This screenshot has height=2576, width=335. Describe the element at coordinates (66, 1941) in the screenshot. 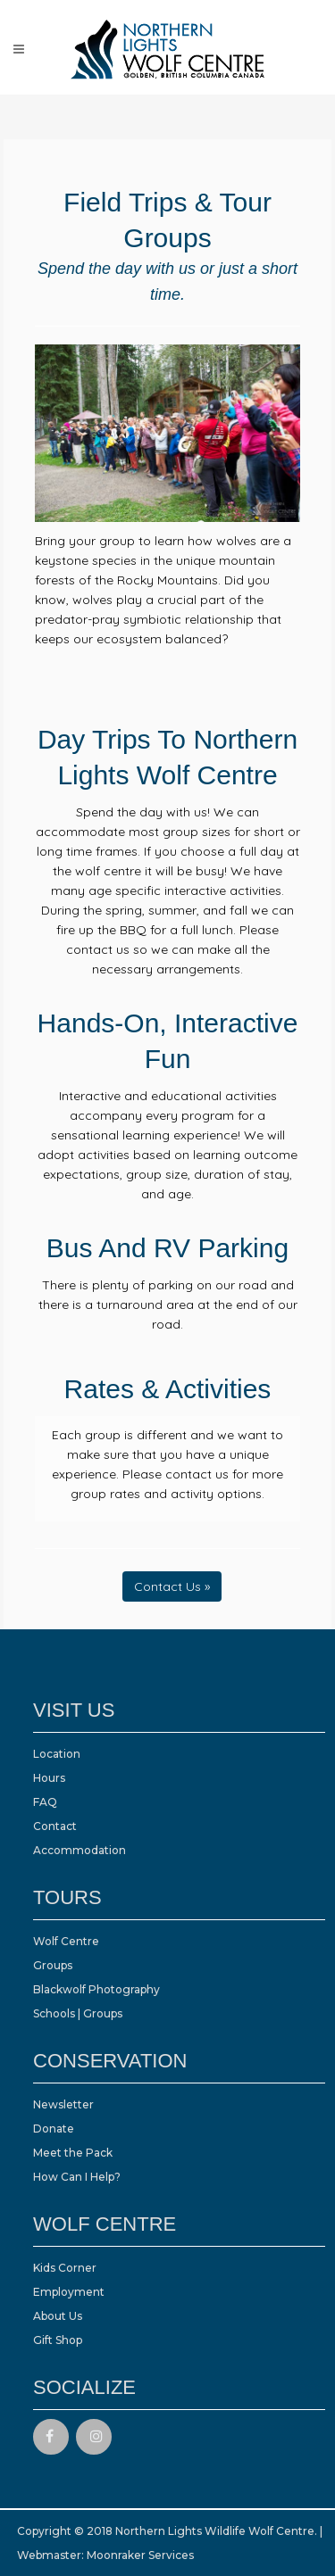

I see `Wolf Centre` at that location.